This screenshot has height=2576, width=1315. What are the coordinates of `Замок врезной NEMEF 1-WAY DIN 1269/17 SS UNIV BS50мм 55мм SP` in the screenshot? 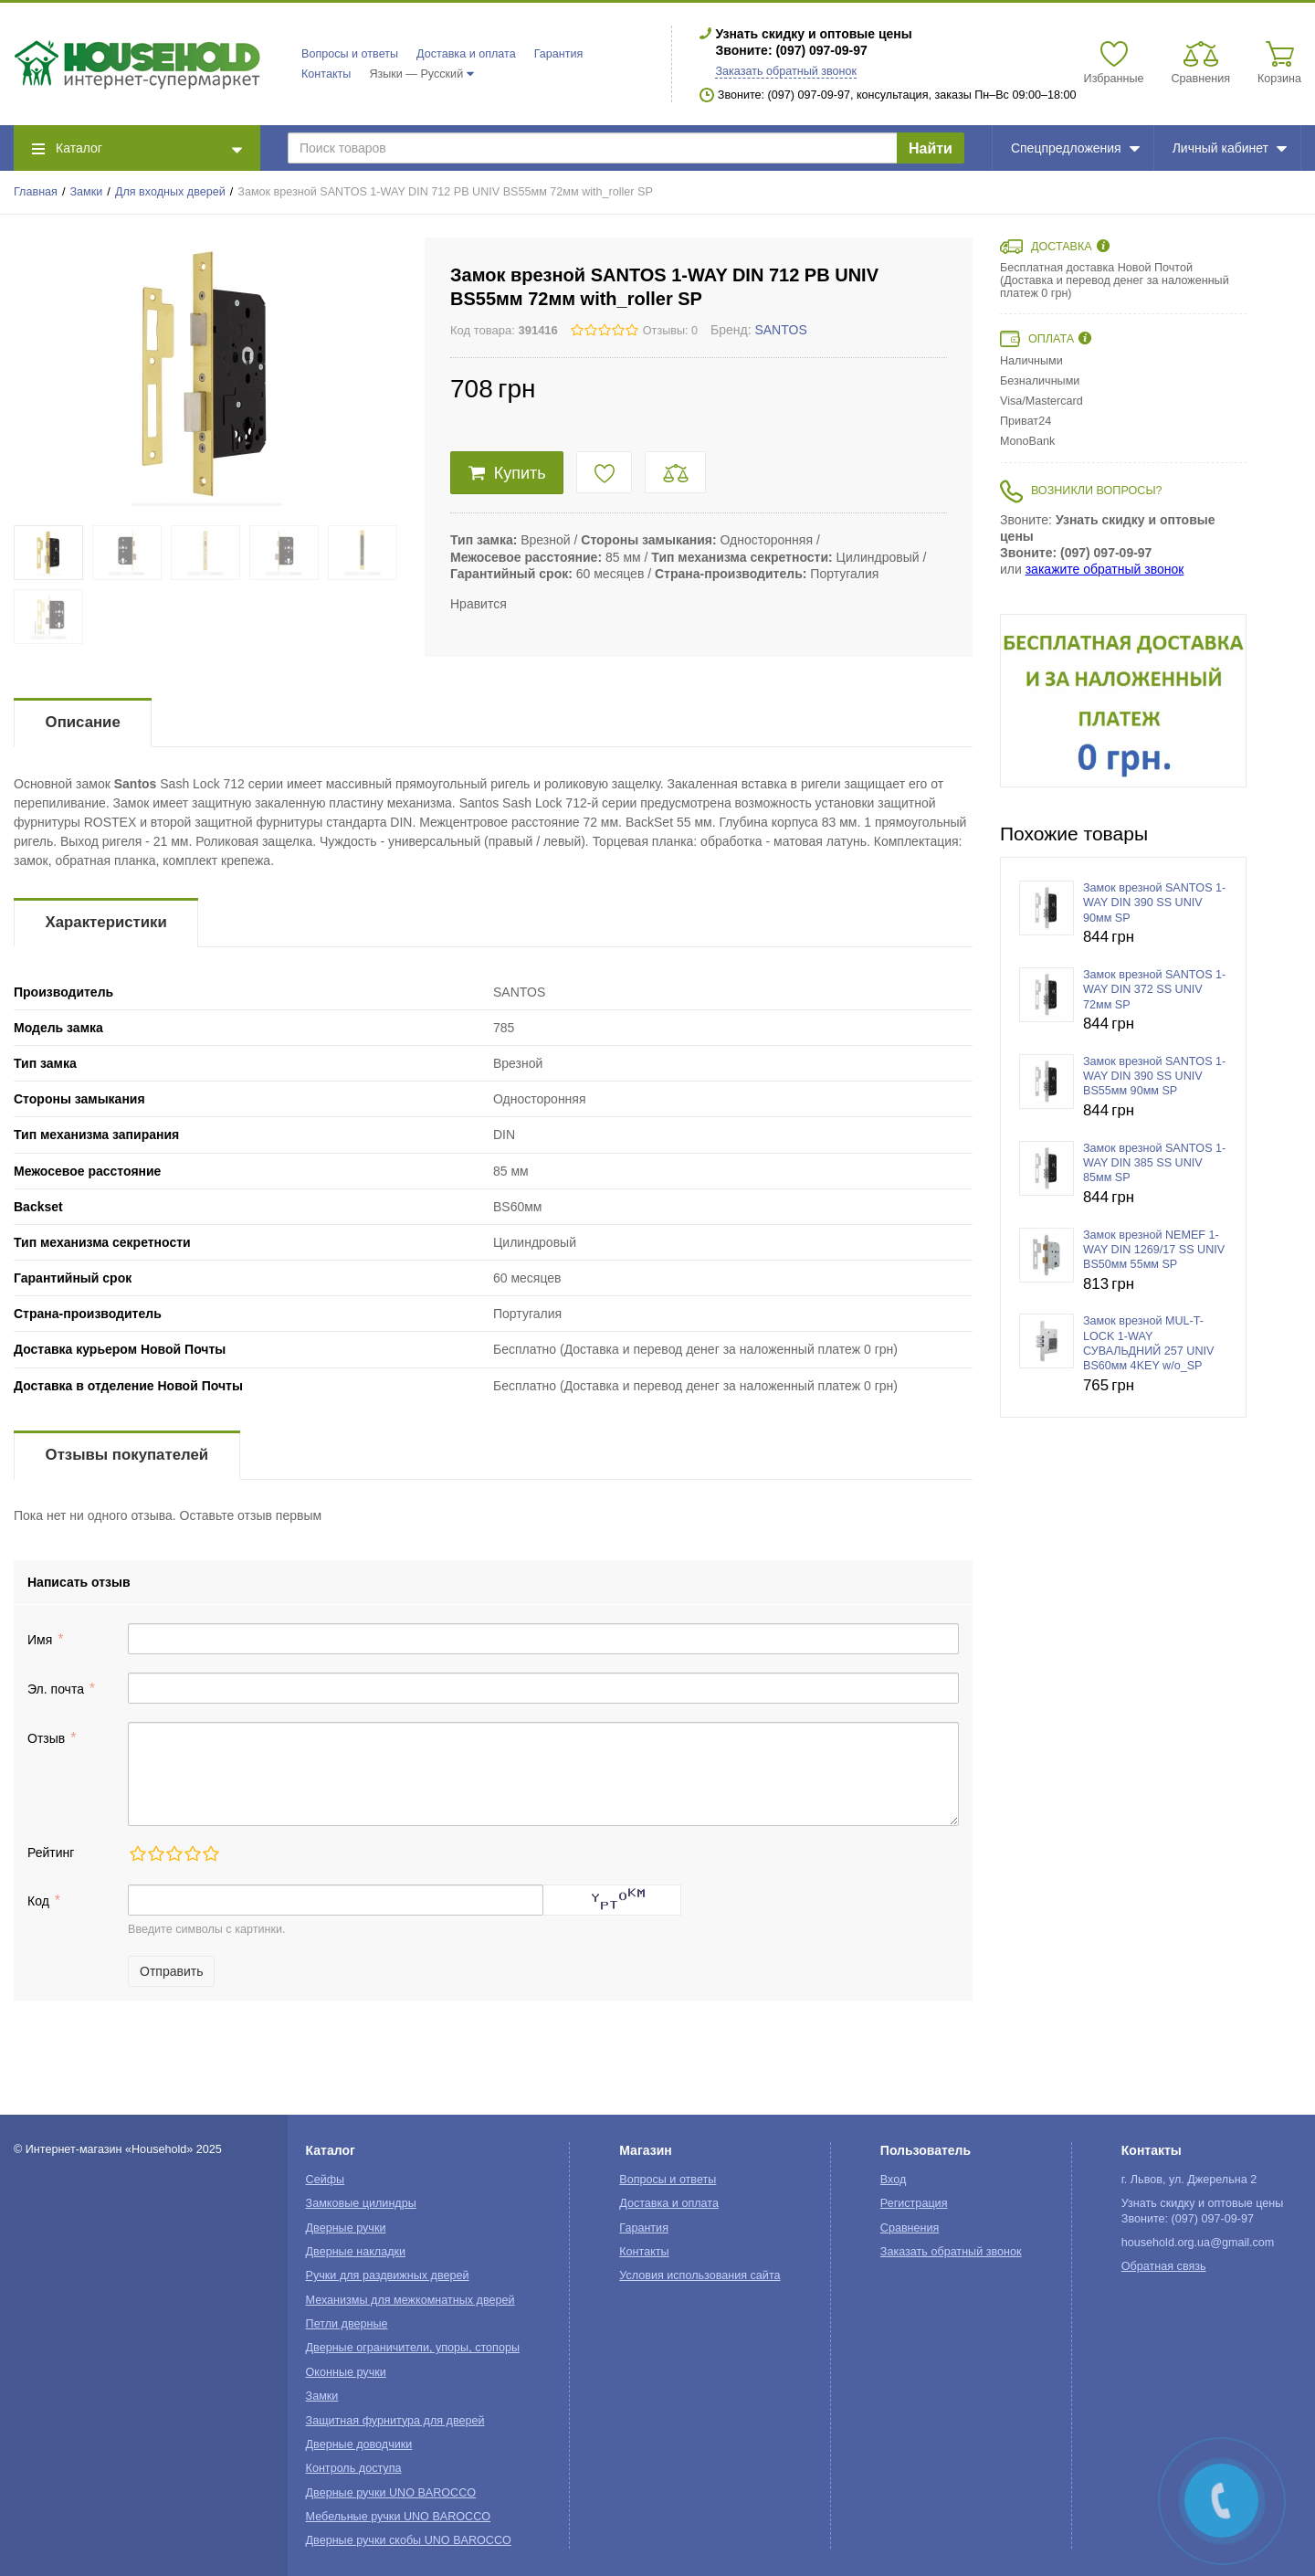 It's located at (1154, 1250).